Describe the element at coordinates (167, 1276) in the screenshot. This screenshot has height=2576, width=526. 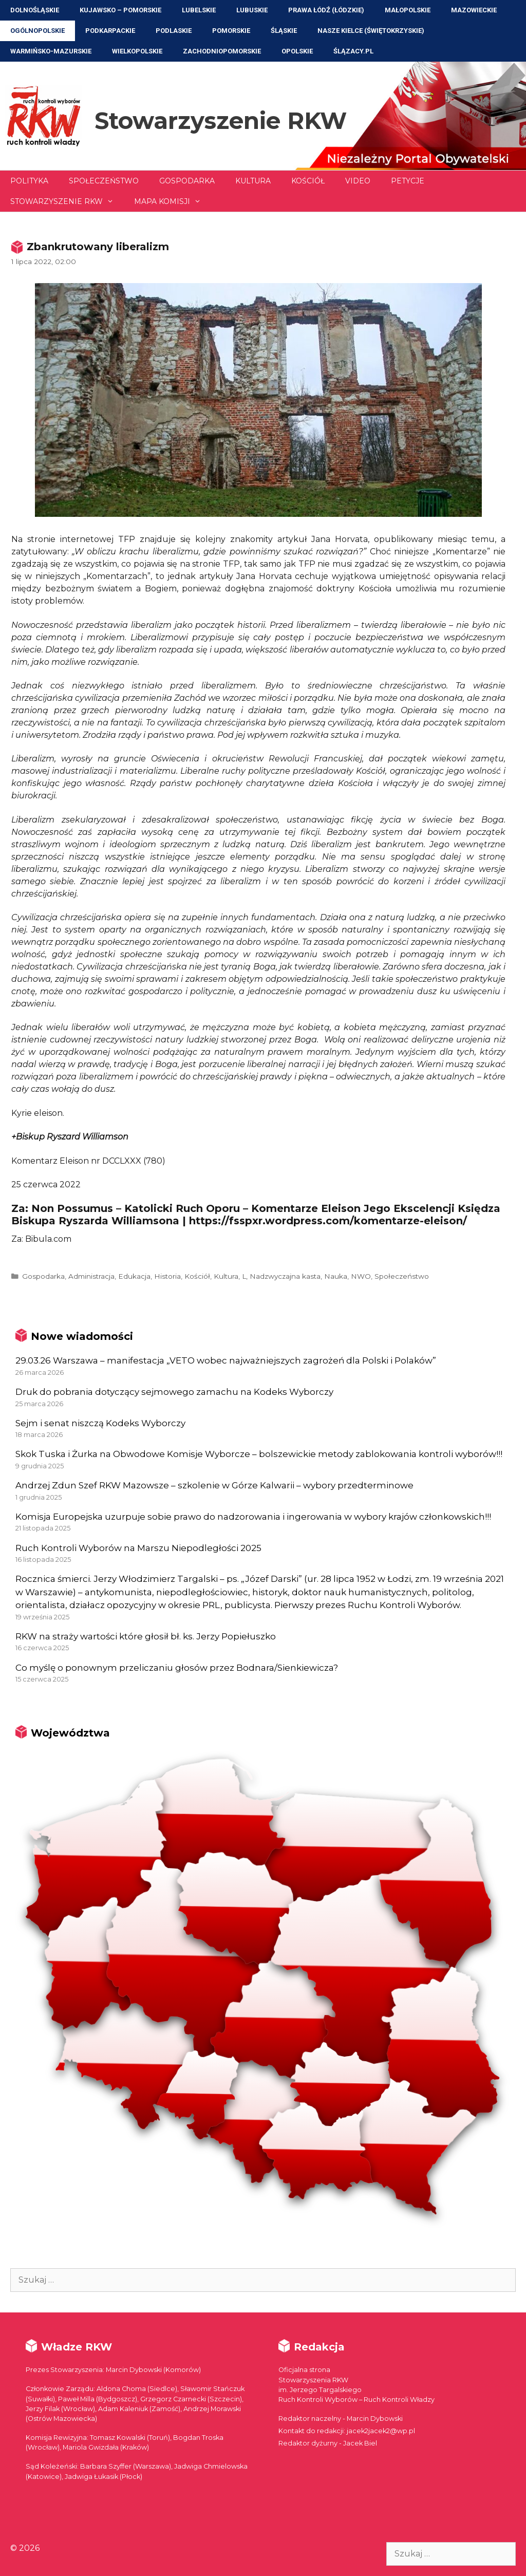
I see `Historia` at that location.